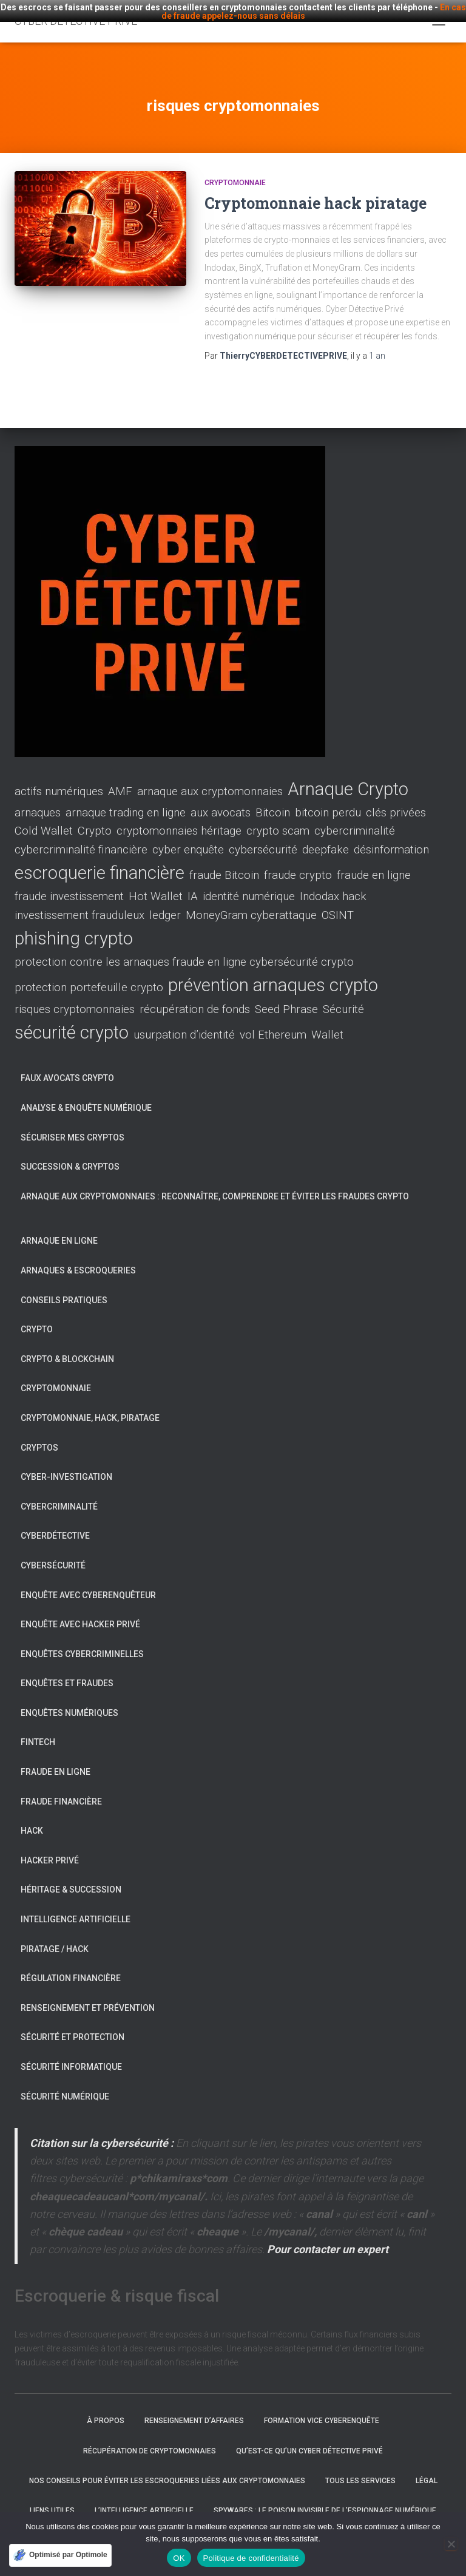 Image resolution: width=466 pixels, height=2576 pixels. Describe the element at coordinates (321, 2408) in the screenshot. I see `Formation VICE cyberenquête` at that location.